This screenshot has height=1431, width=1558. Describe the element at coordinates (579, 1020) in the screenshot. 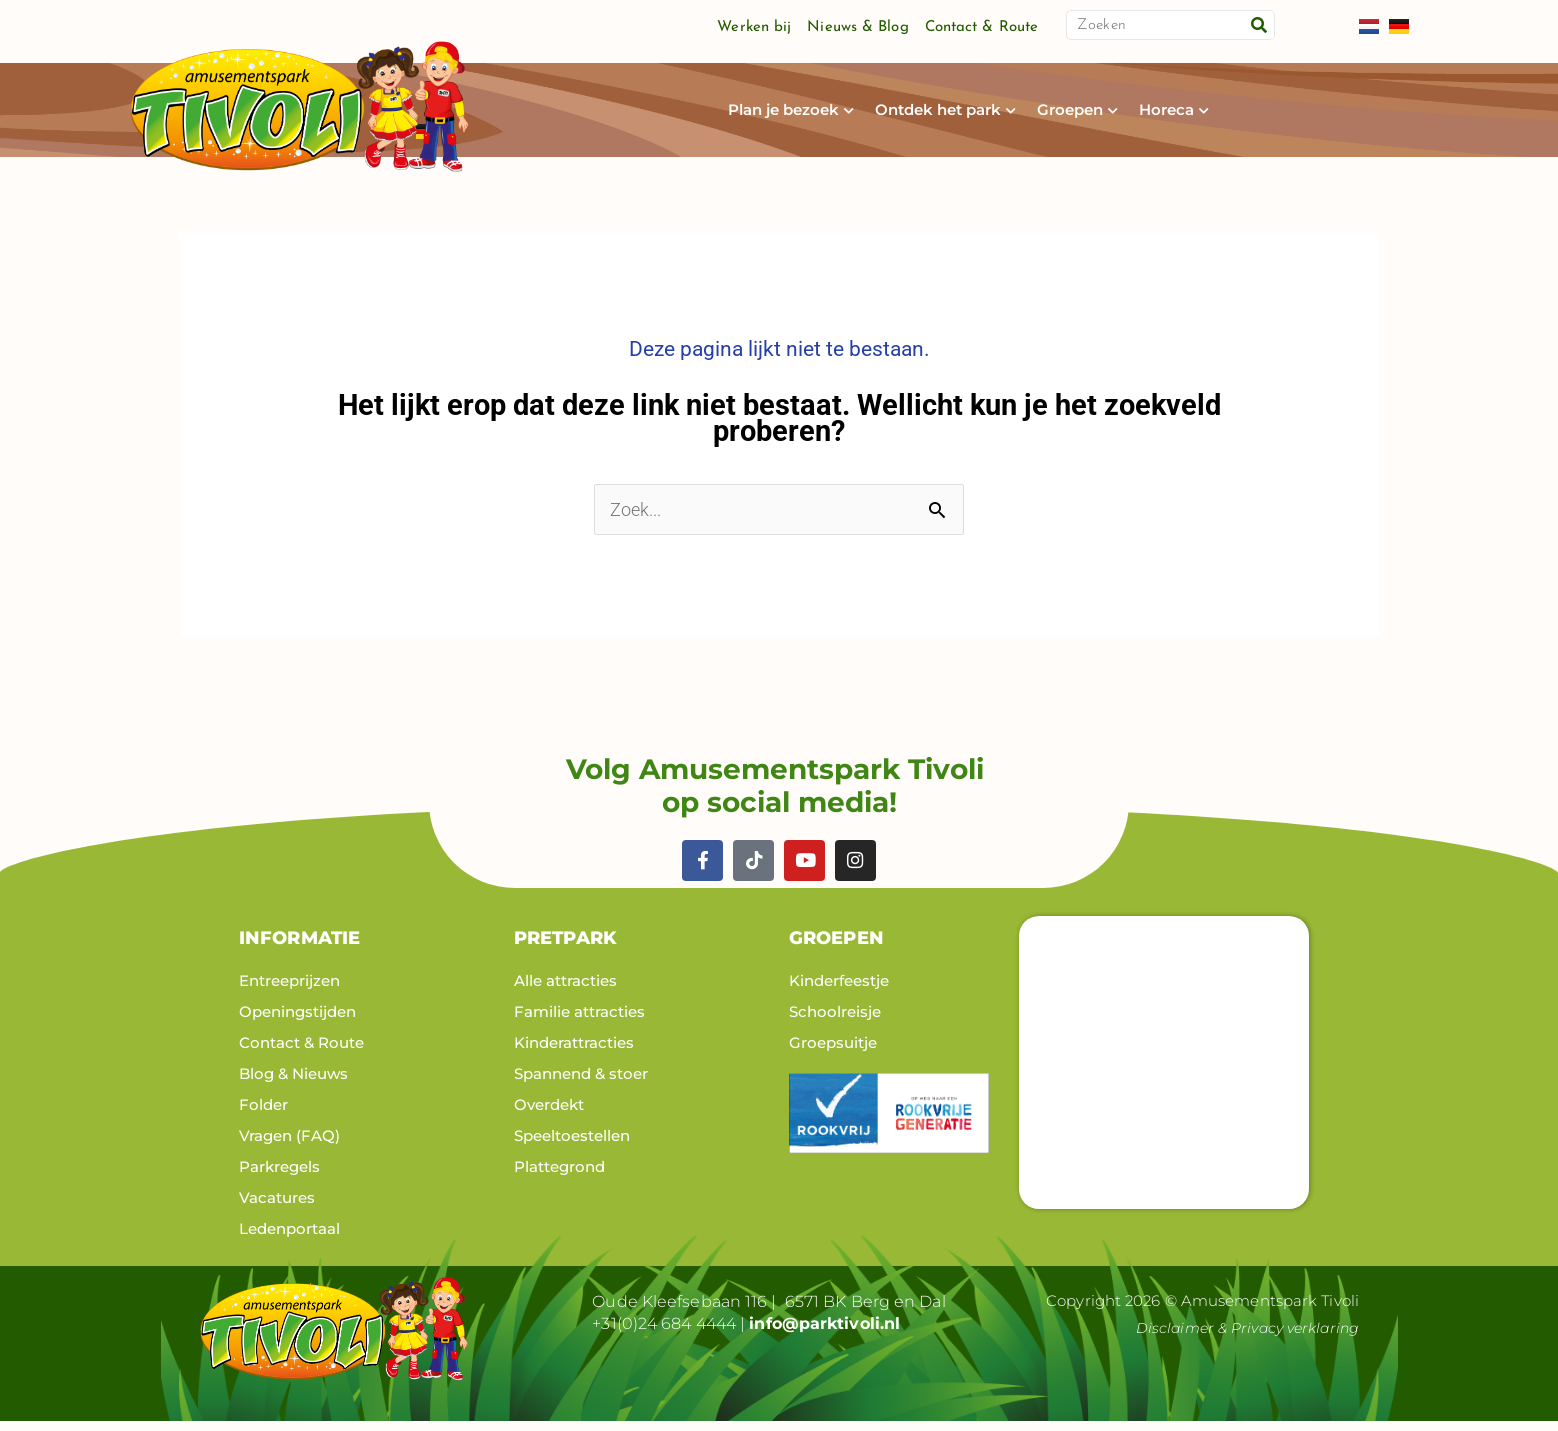

I see `Familie attracties` at that location.